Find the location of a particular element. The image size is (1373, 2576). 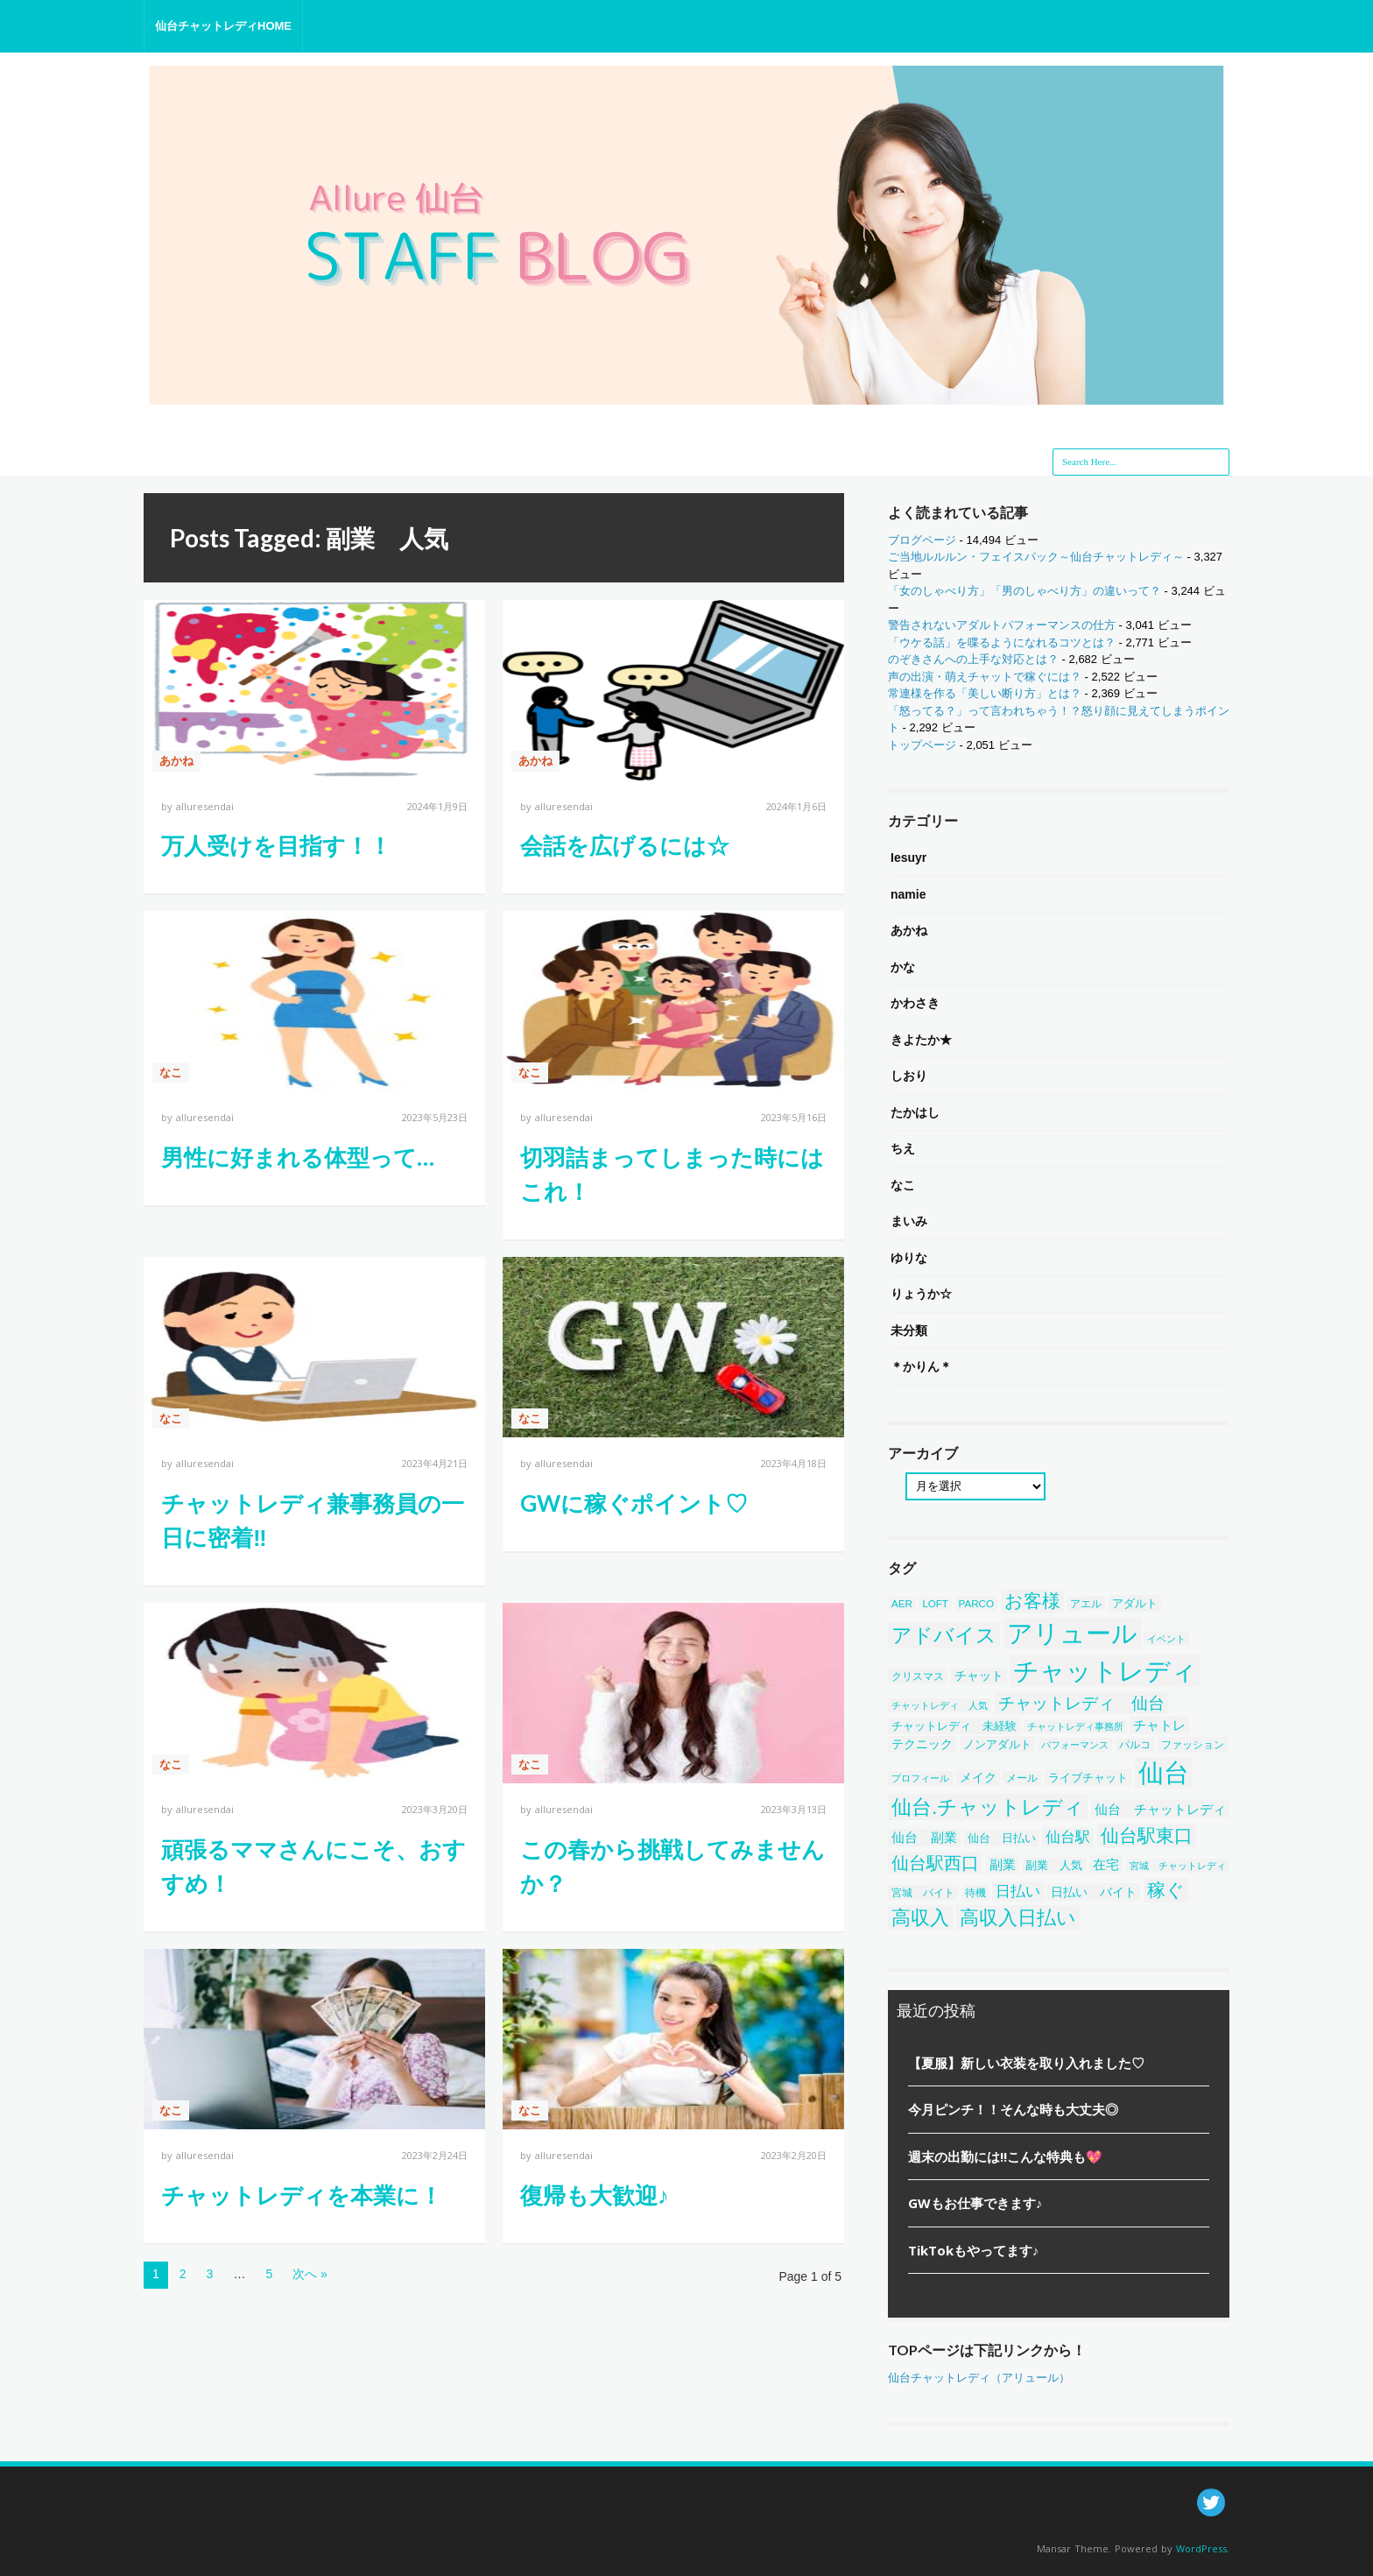

イベント [イベント (34個の項目)] is located at coordinates (1166, 1639).